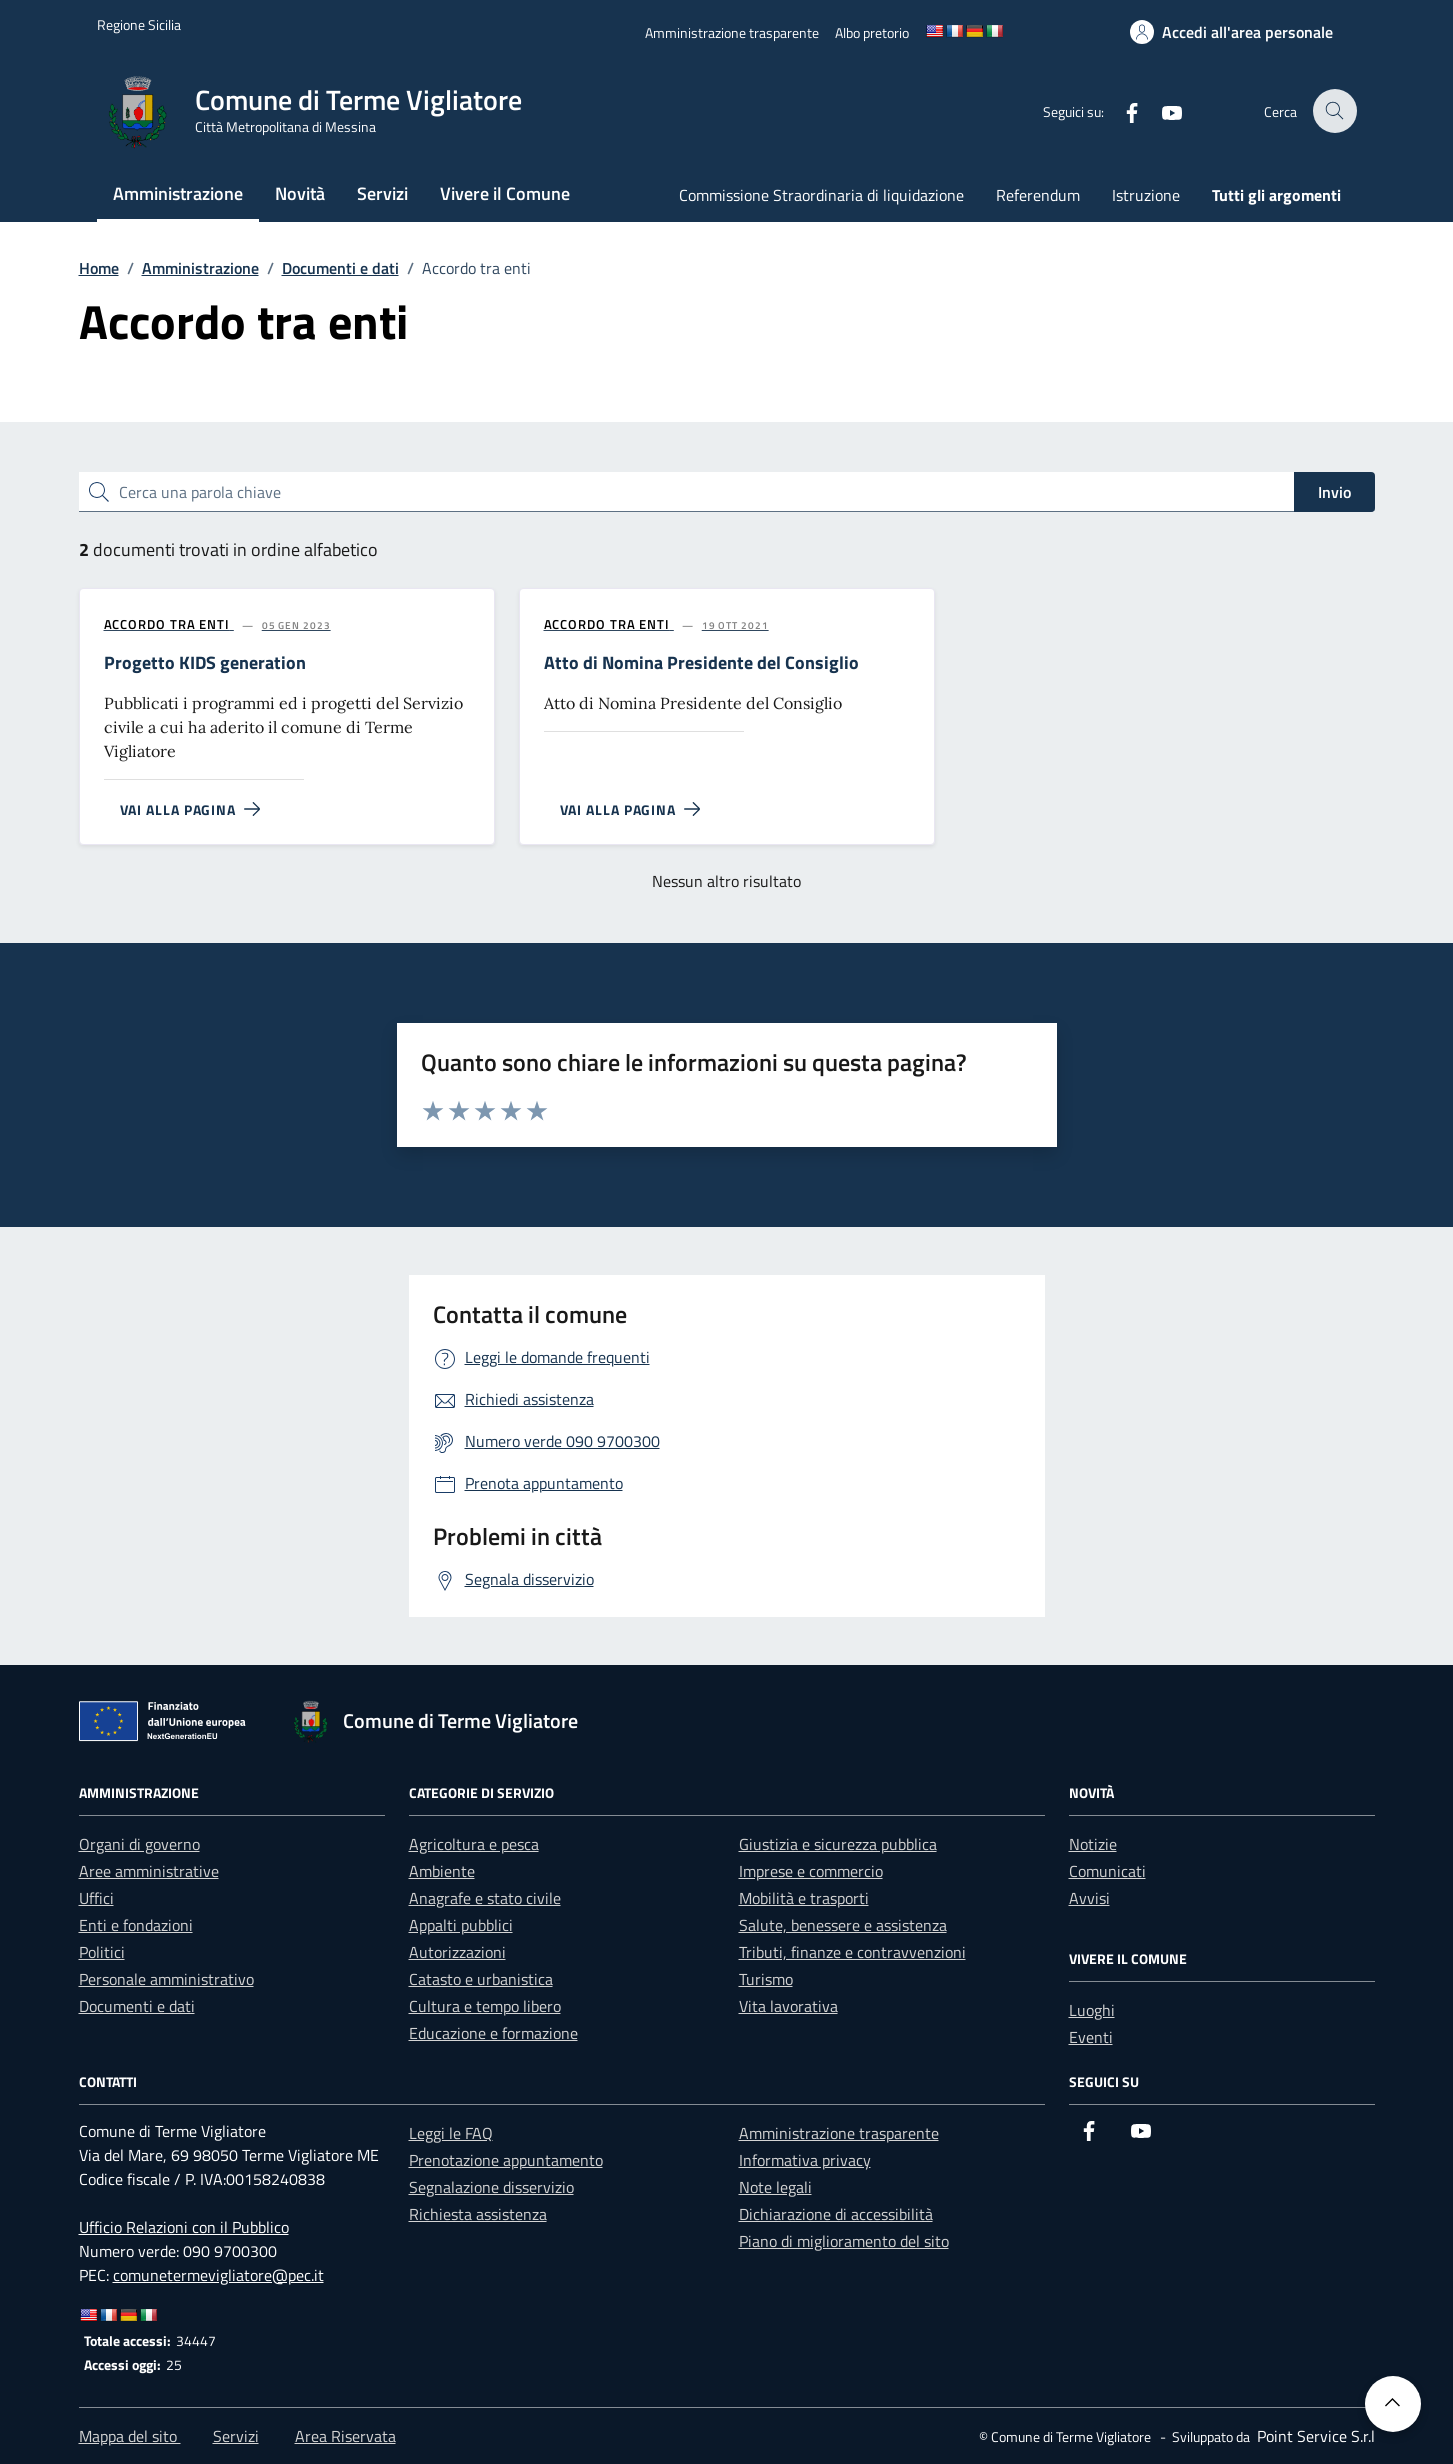 Image resolution: width=1453 pixels, height=2464 pixels. Describe the element at coordinates (1314, 2436) in the screenshot. I see `[Point Service S.r.l]` at that location.